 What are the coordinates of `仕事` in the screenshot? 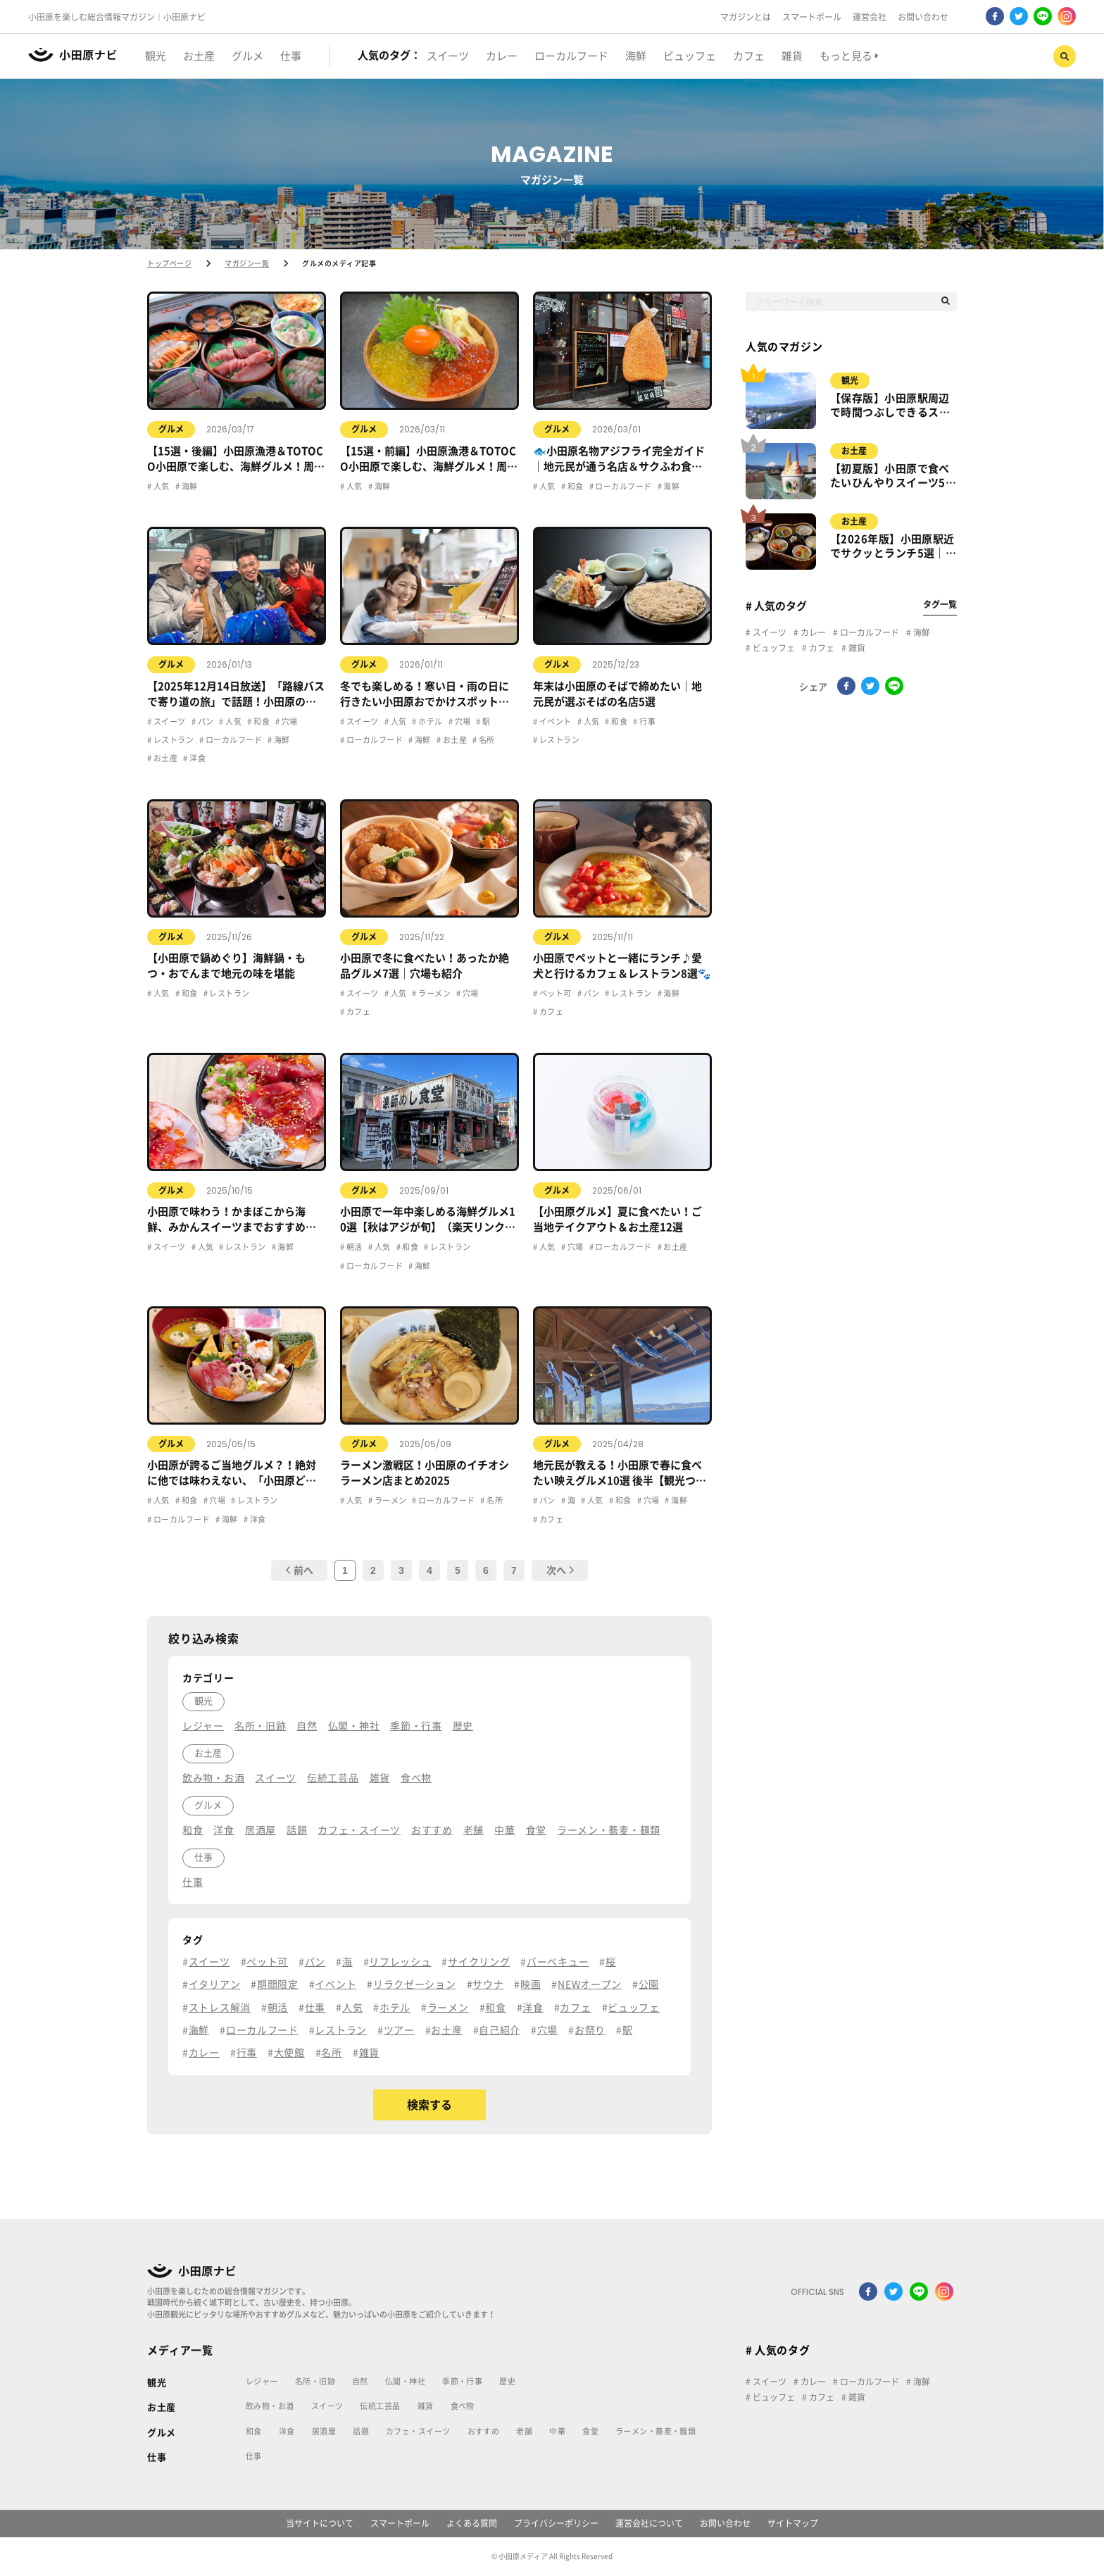 It's located at (156, 2457).